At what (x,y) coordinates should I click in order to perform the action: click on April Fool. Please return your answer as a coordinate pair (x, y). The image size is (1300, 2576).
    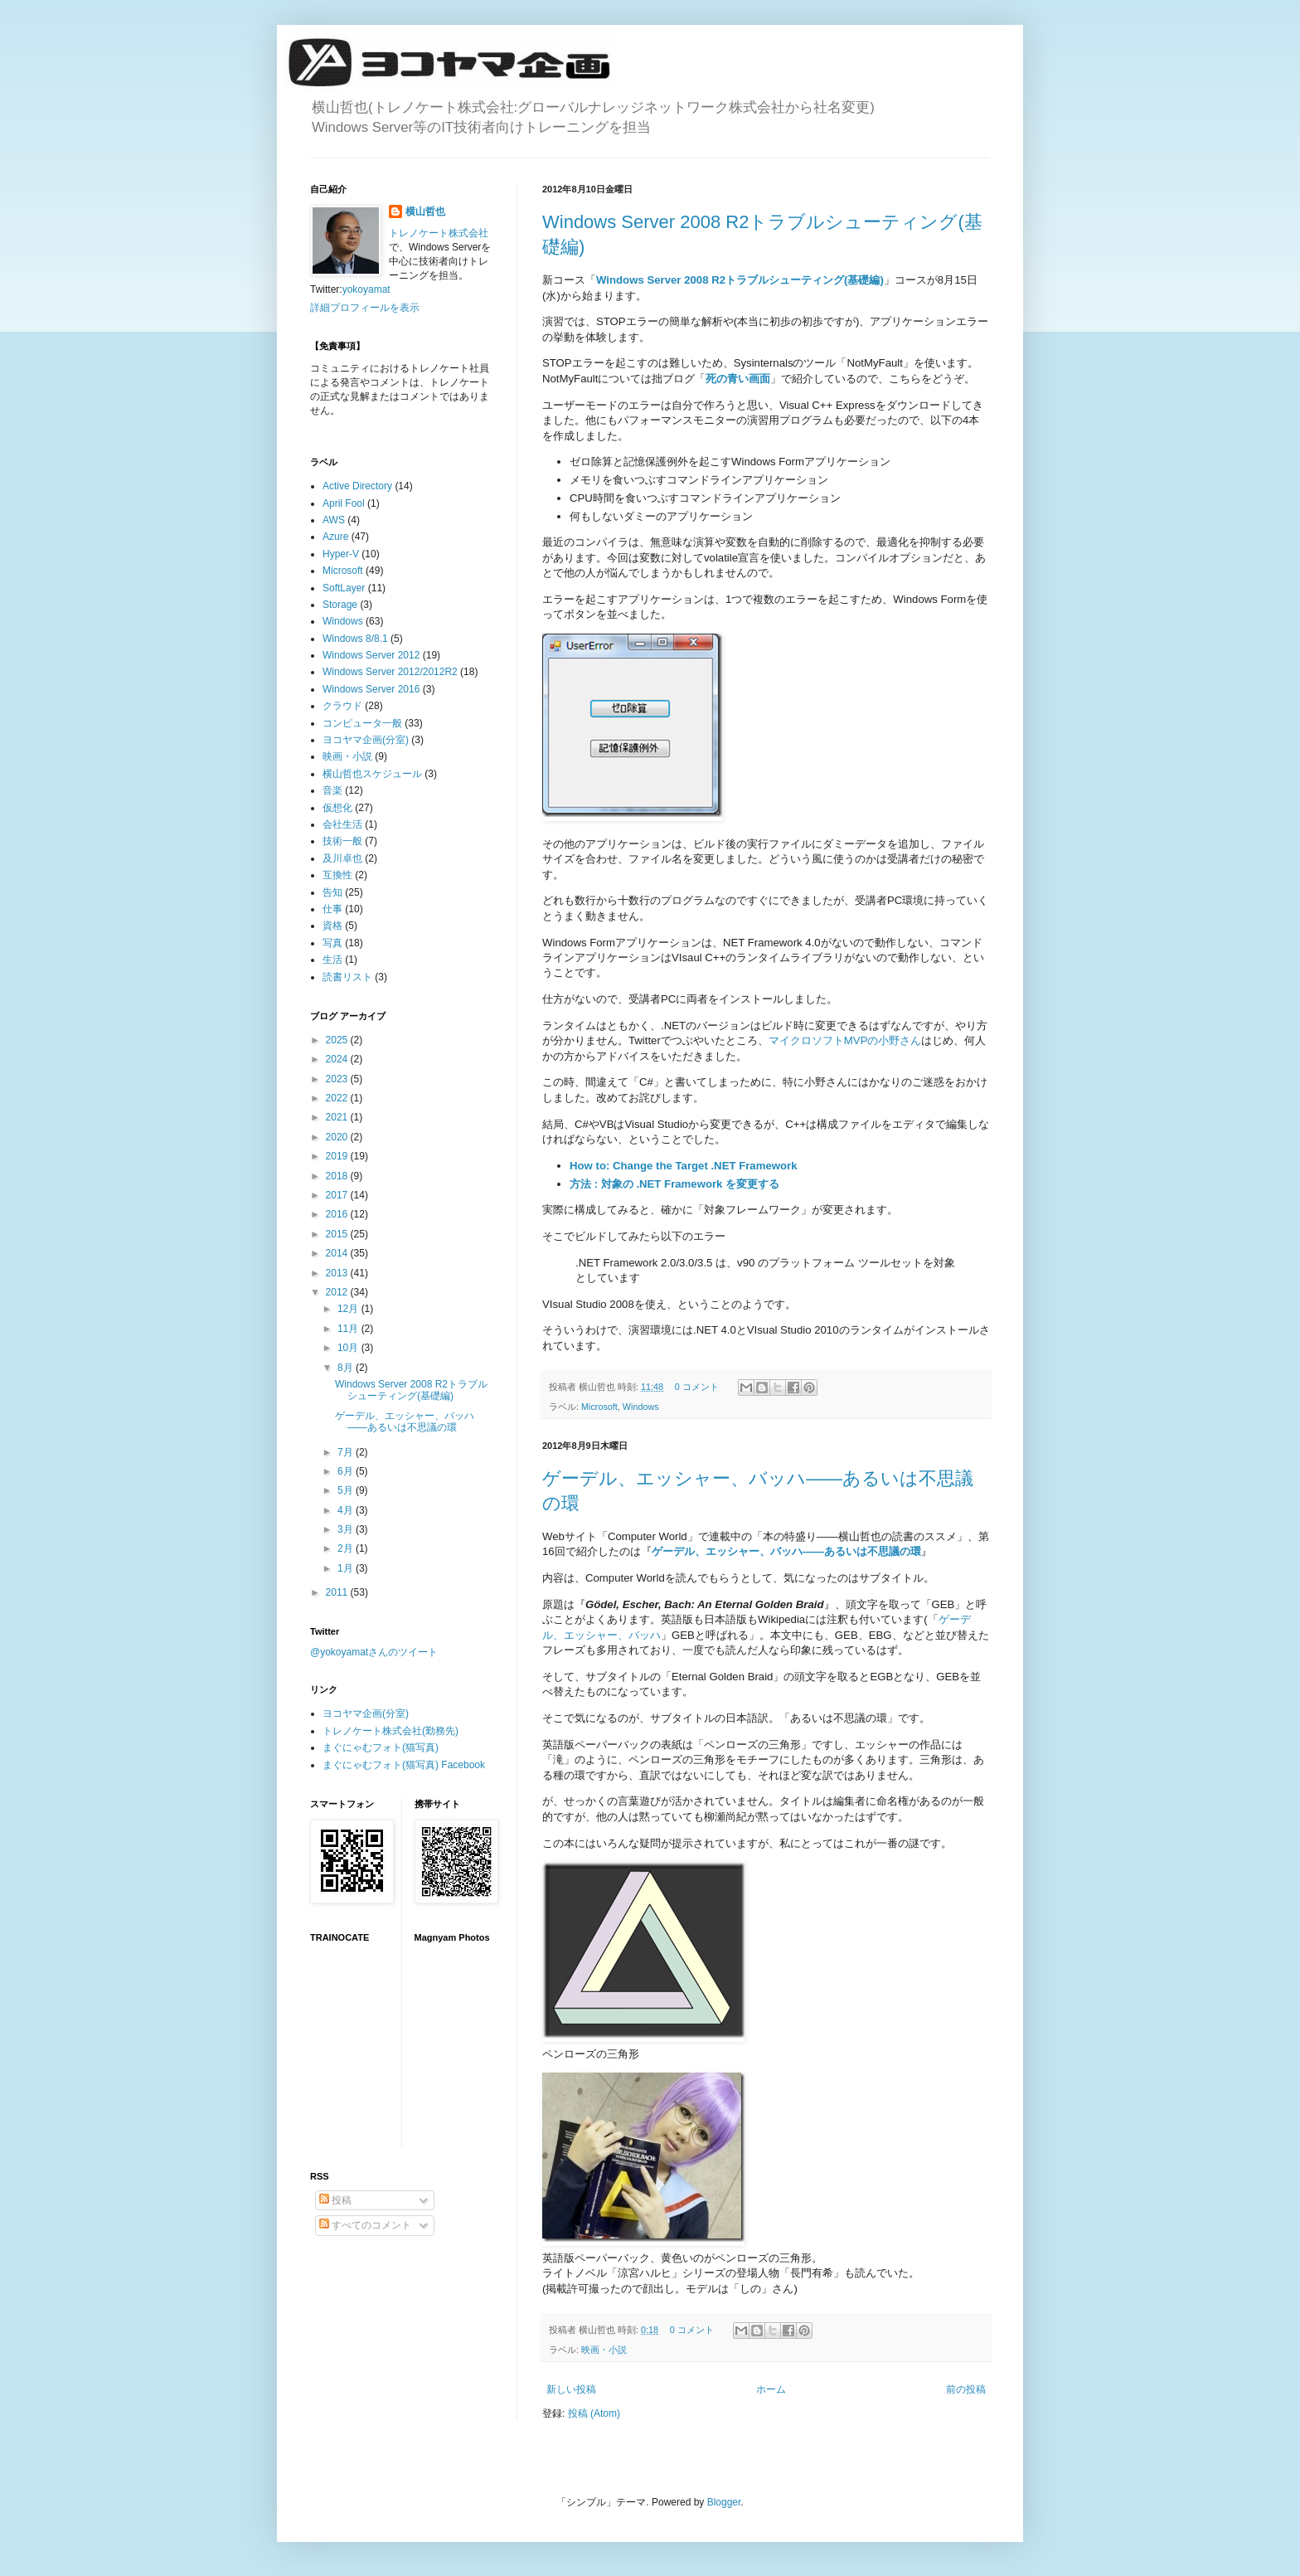
    Looking at the image, I should click on (344, 503).